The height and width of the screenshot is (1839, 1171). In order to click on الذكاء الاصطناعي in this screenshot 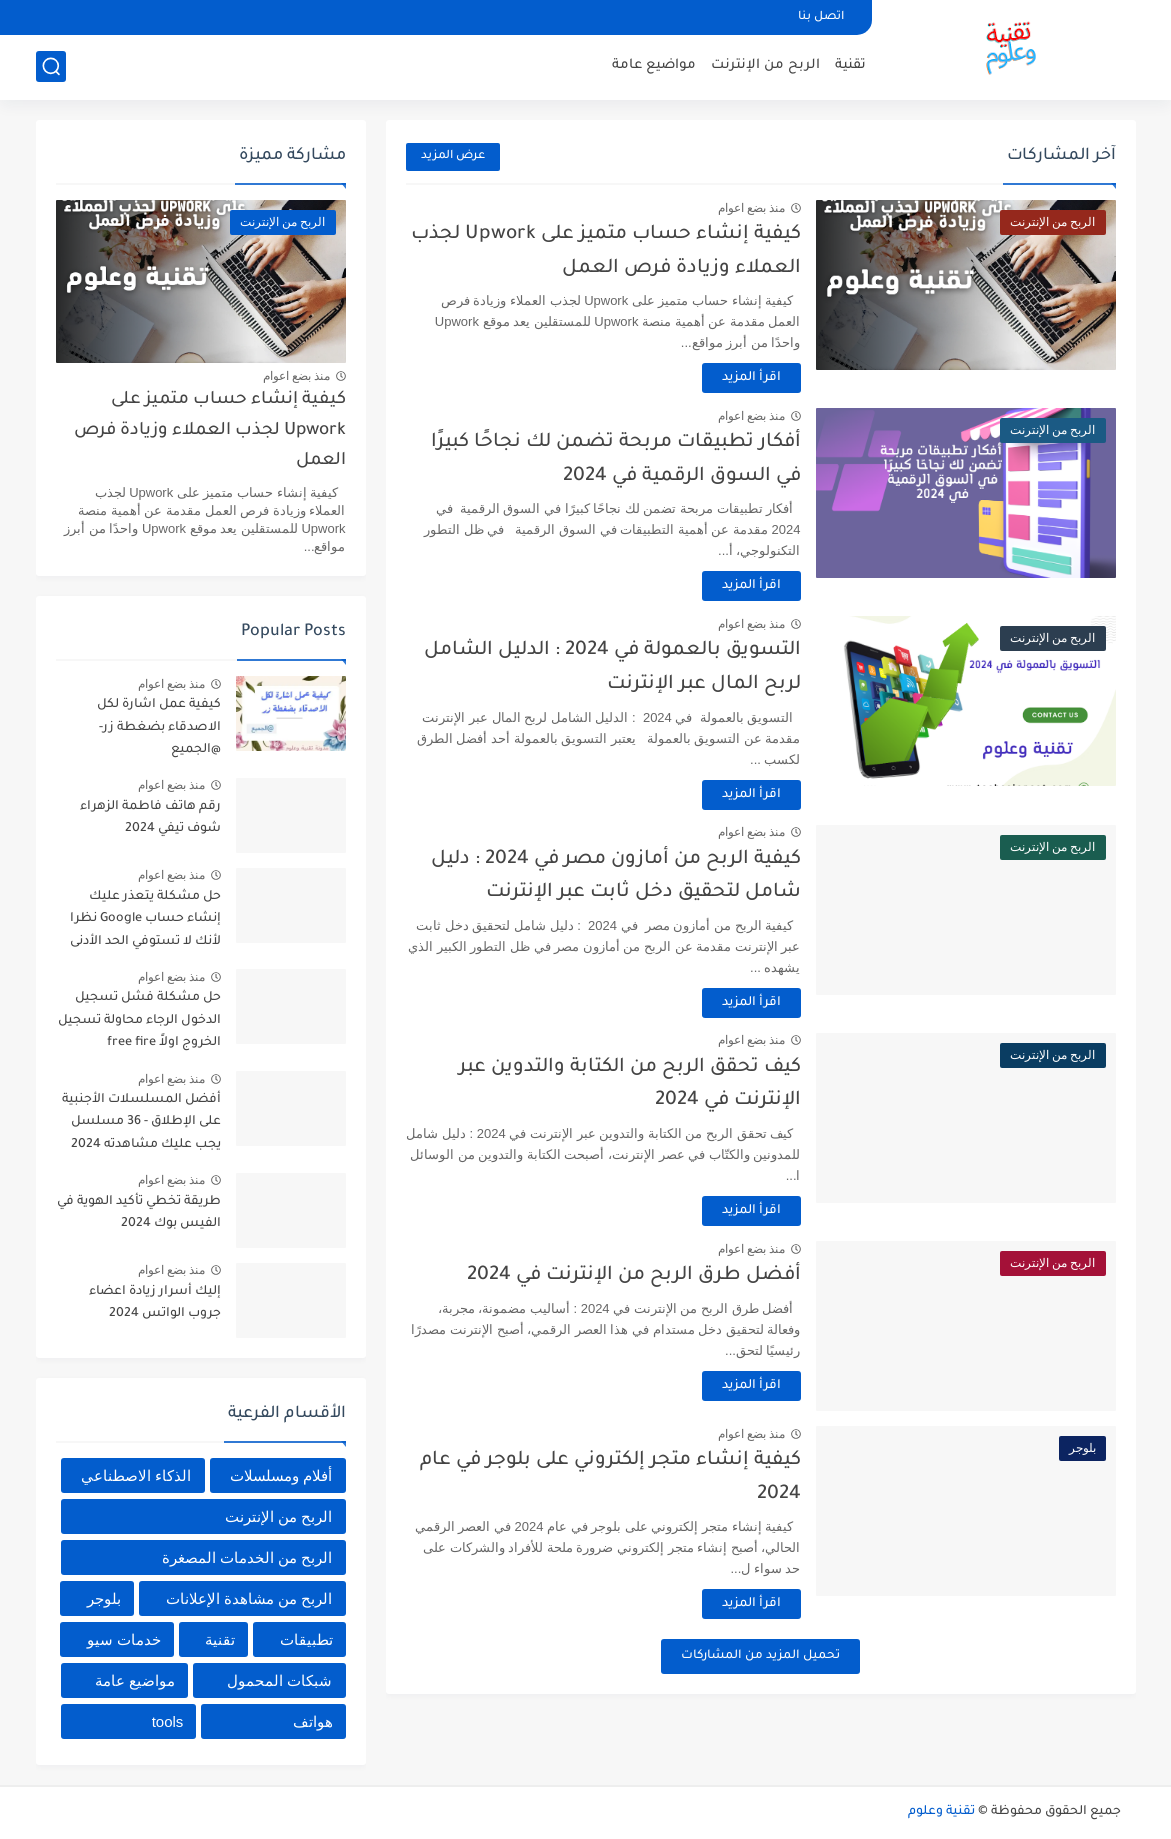, I will do `click(136, 1475)`.